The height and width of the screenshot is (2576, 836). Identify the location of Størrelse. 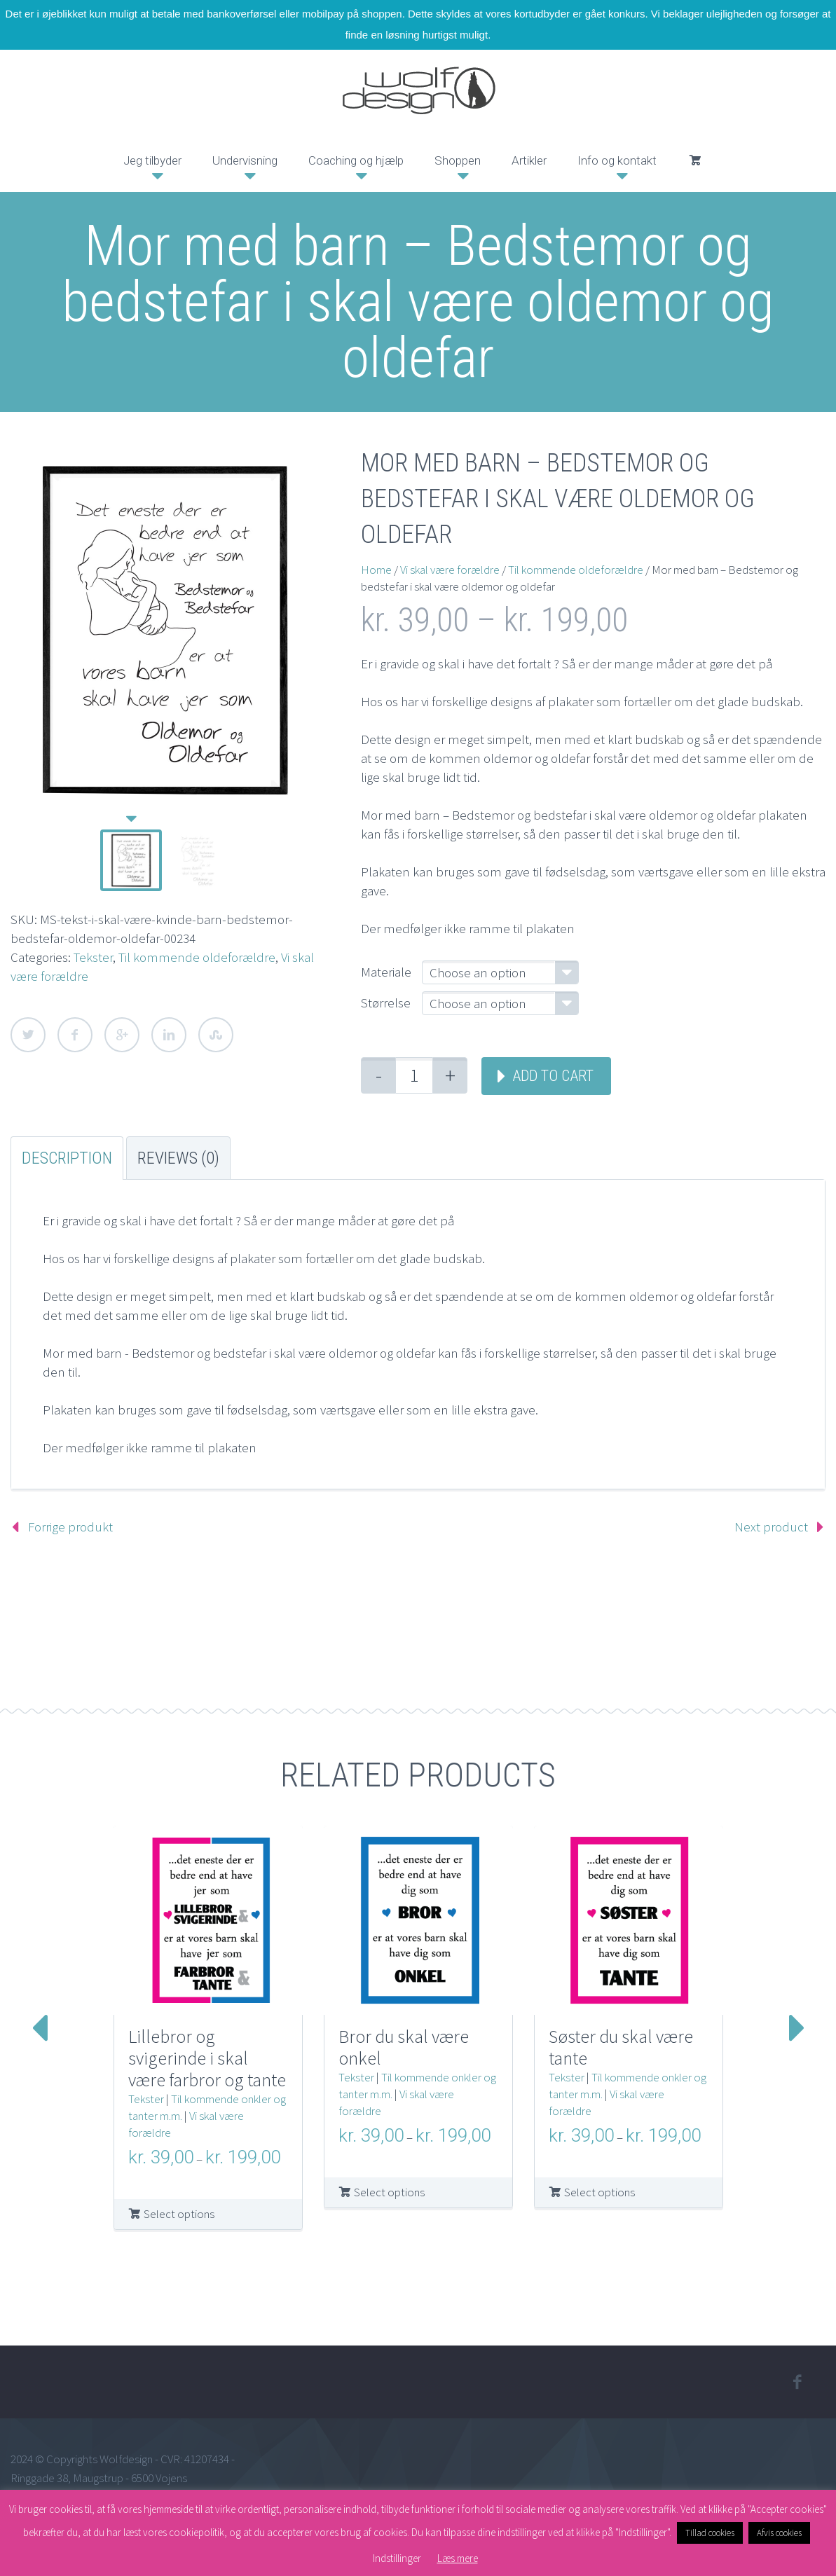
(386, 1002).